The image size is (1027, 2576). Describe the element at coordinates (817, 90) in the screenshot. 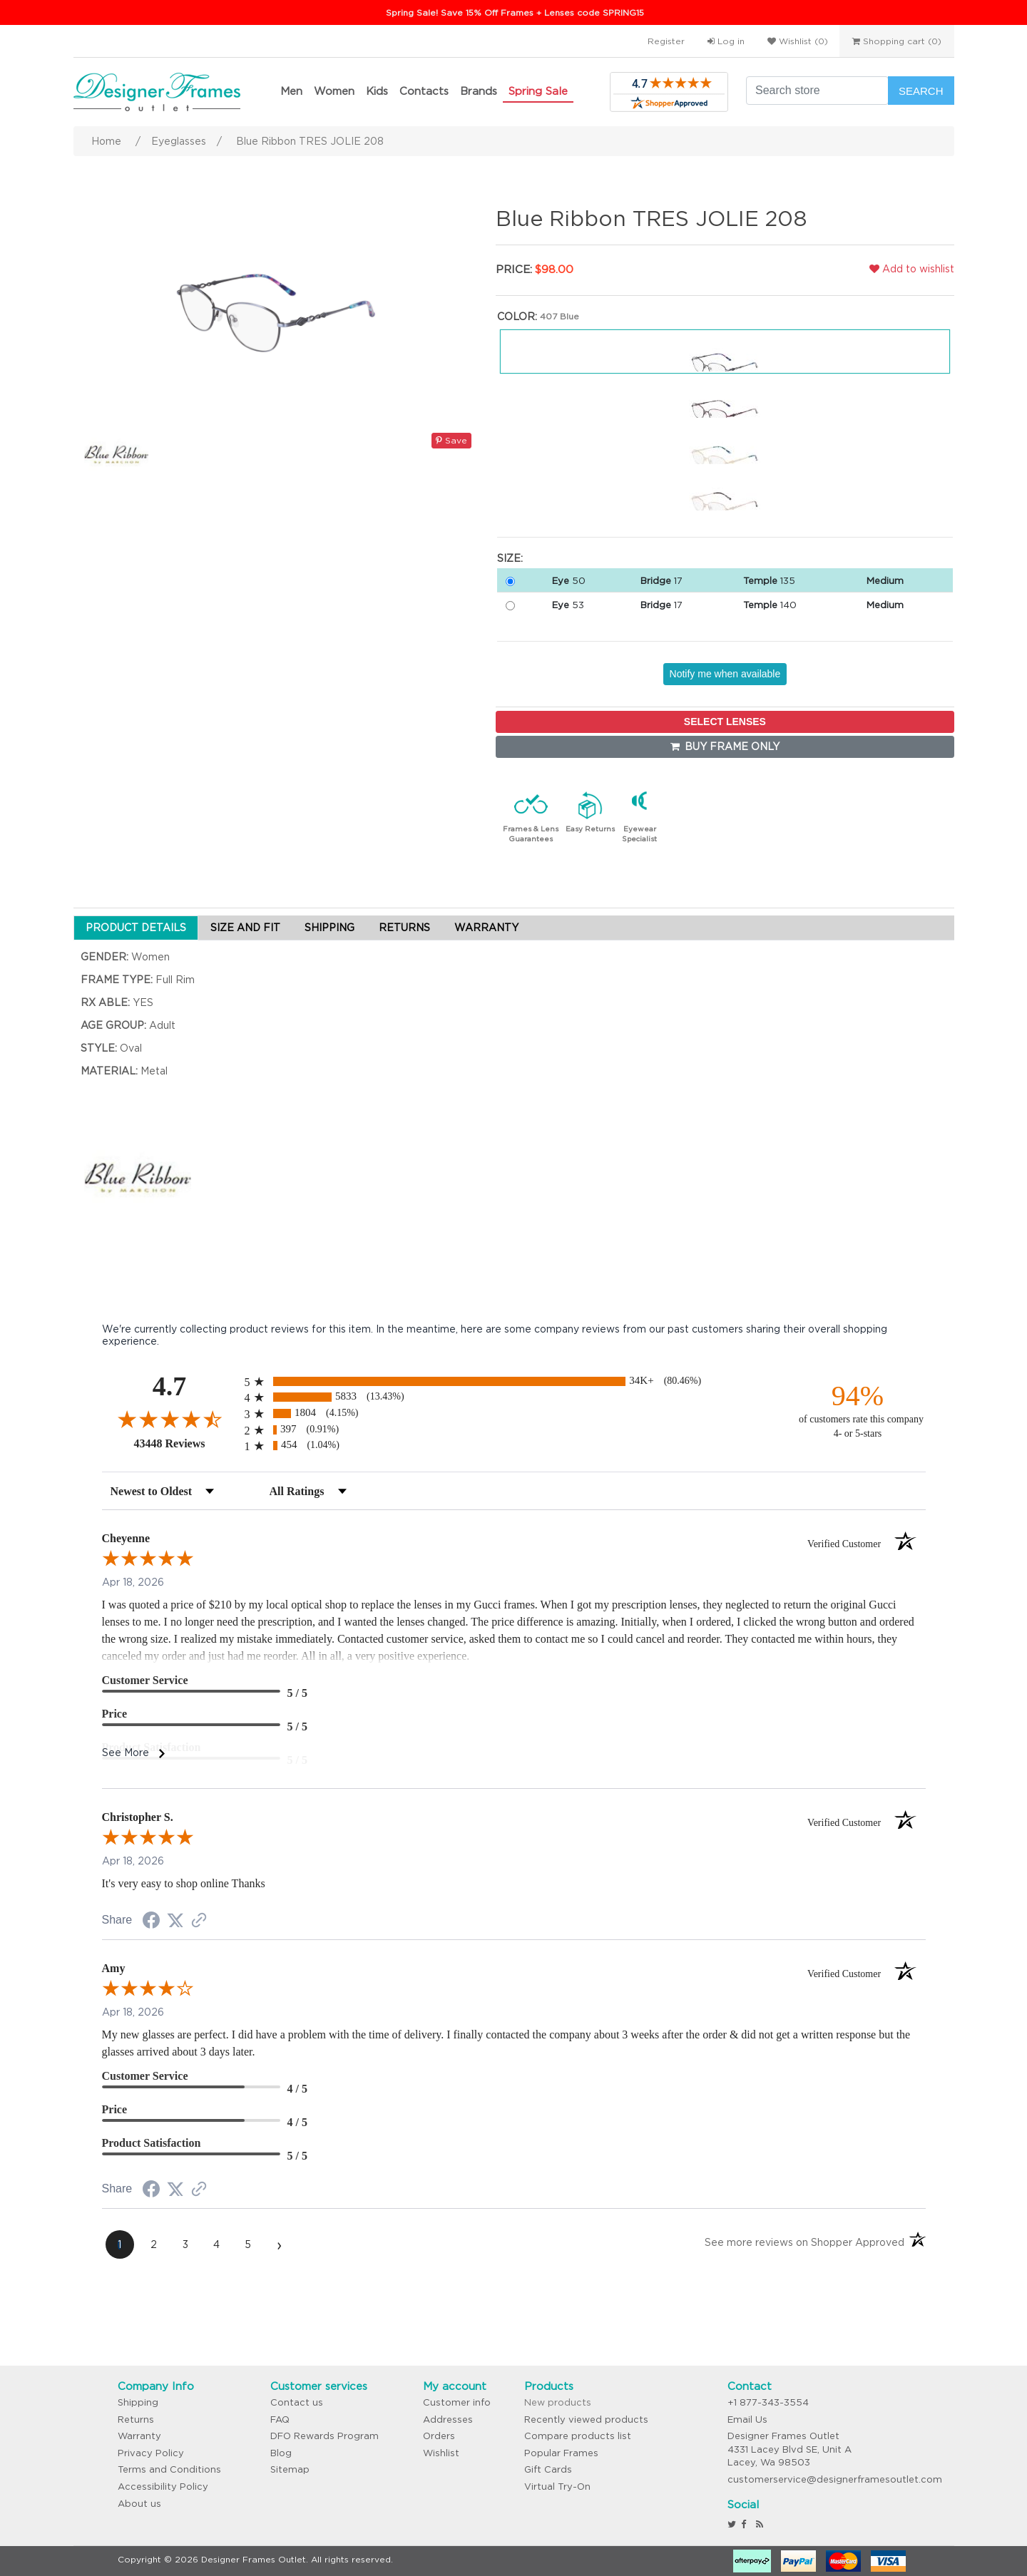

I see `[Search store]` at that location.